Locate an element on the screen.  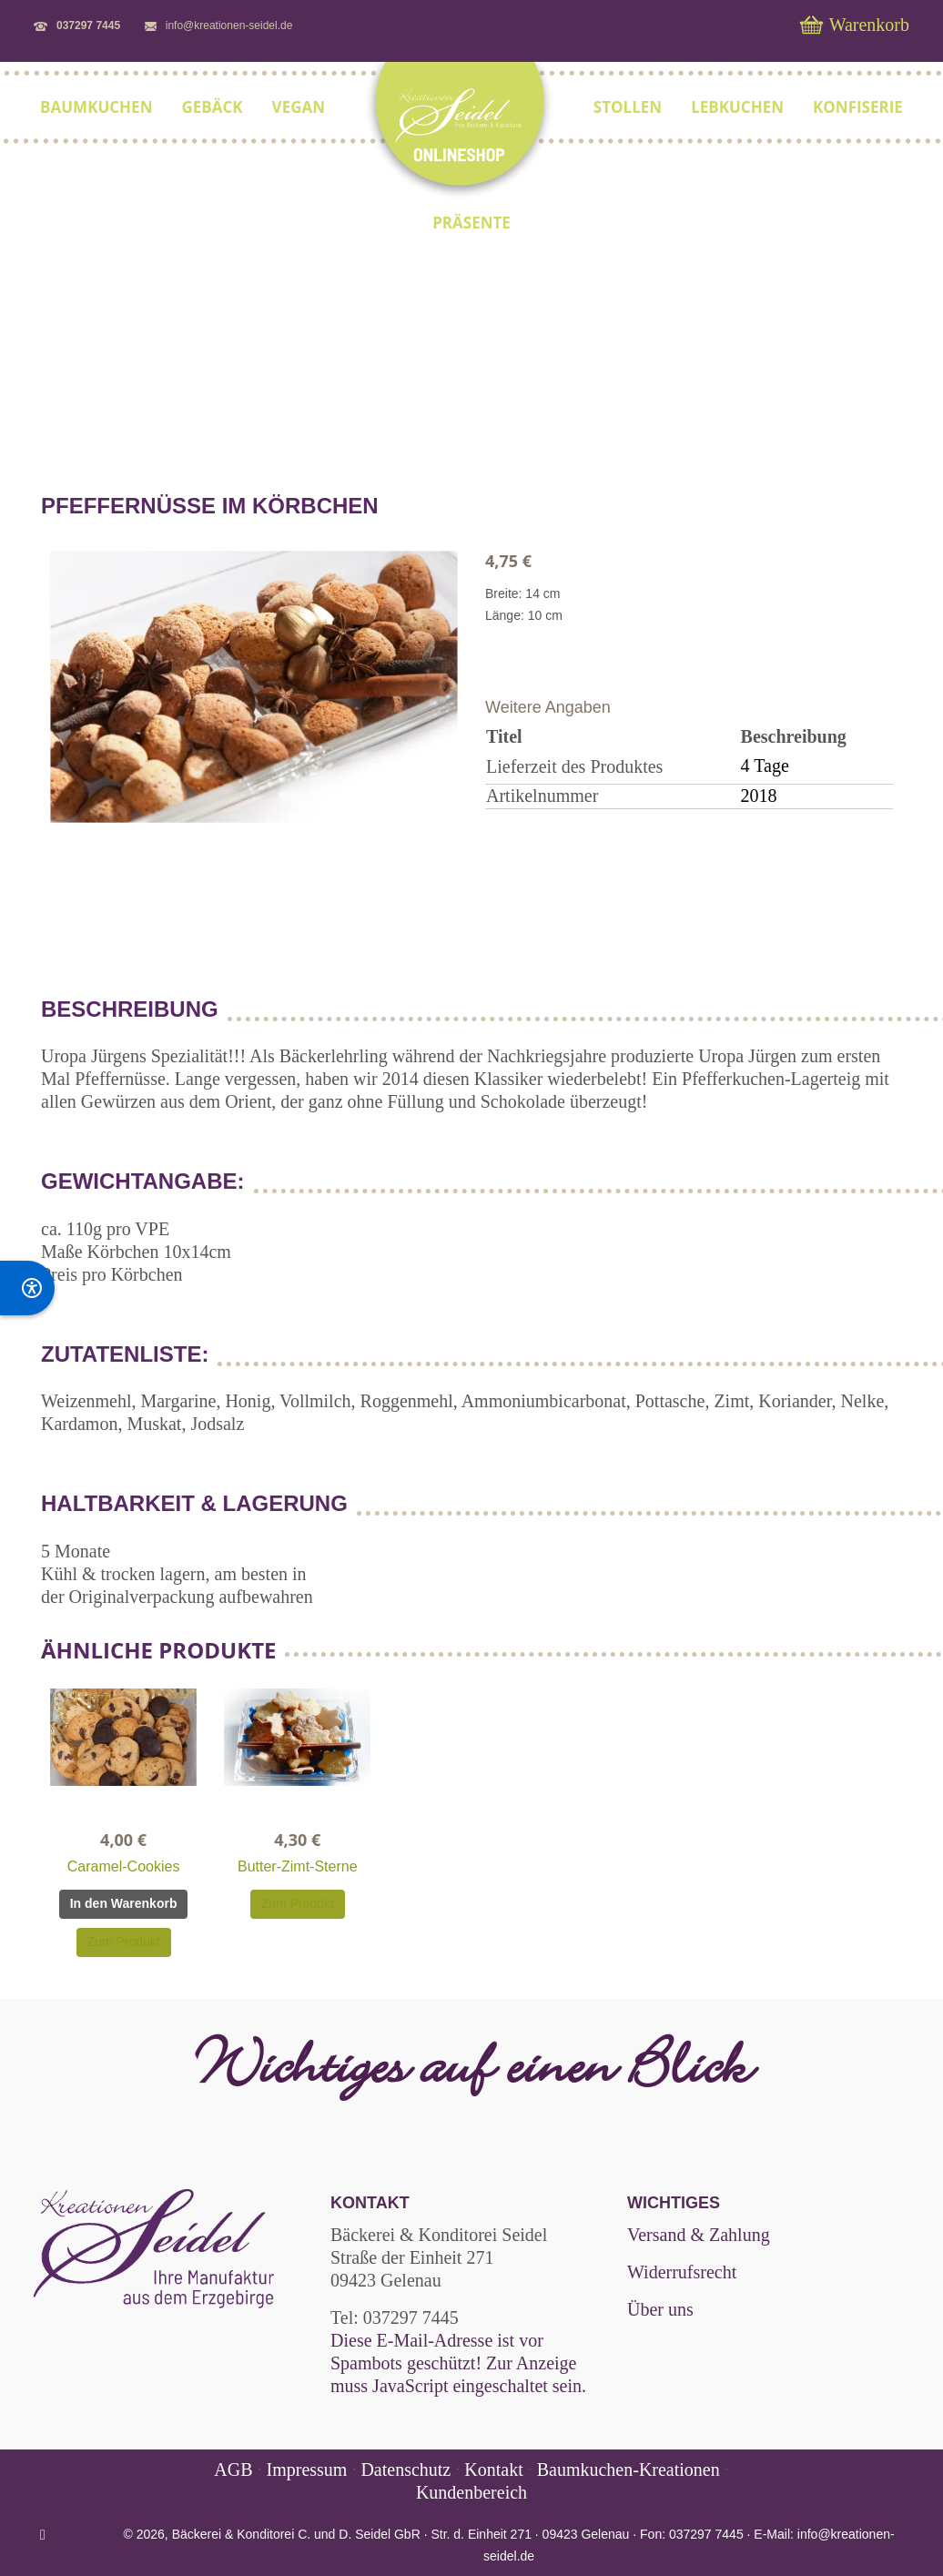
Caramel-Cookies is located at coordinates (123, 1866).